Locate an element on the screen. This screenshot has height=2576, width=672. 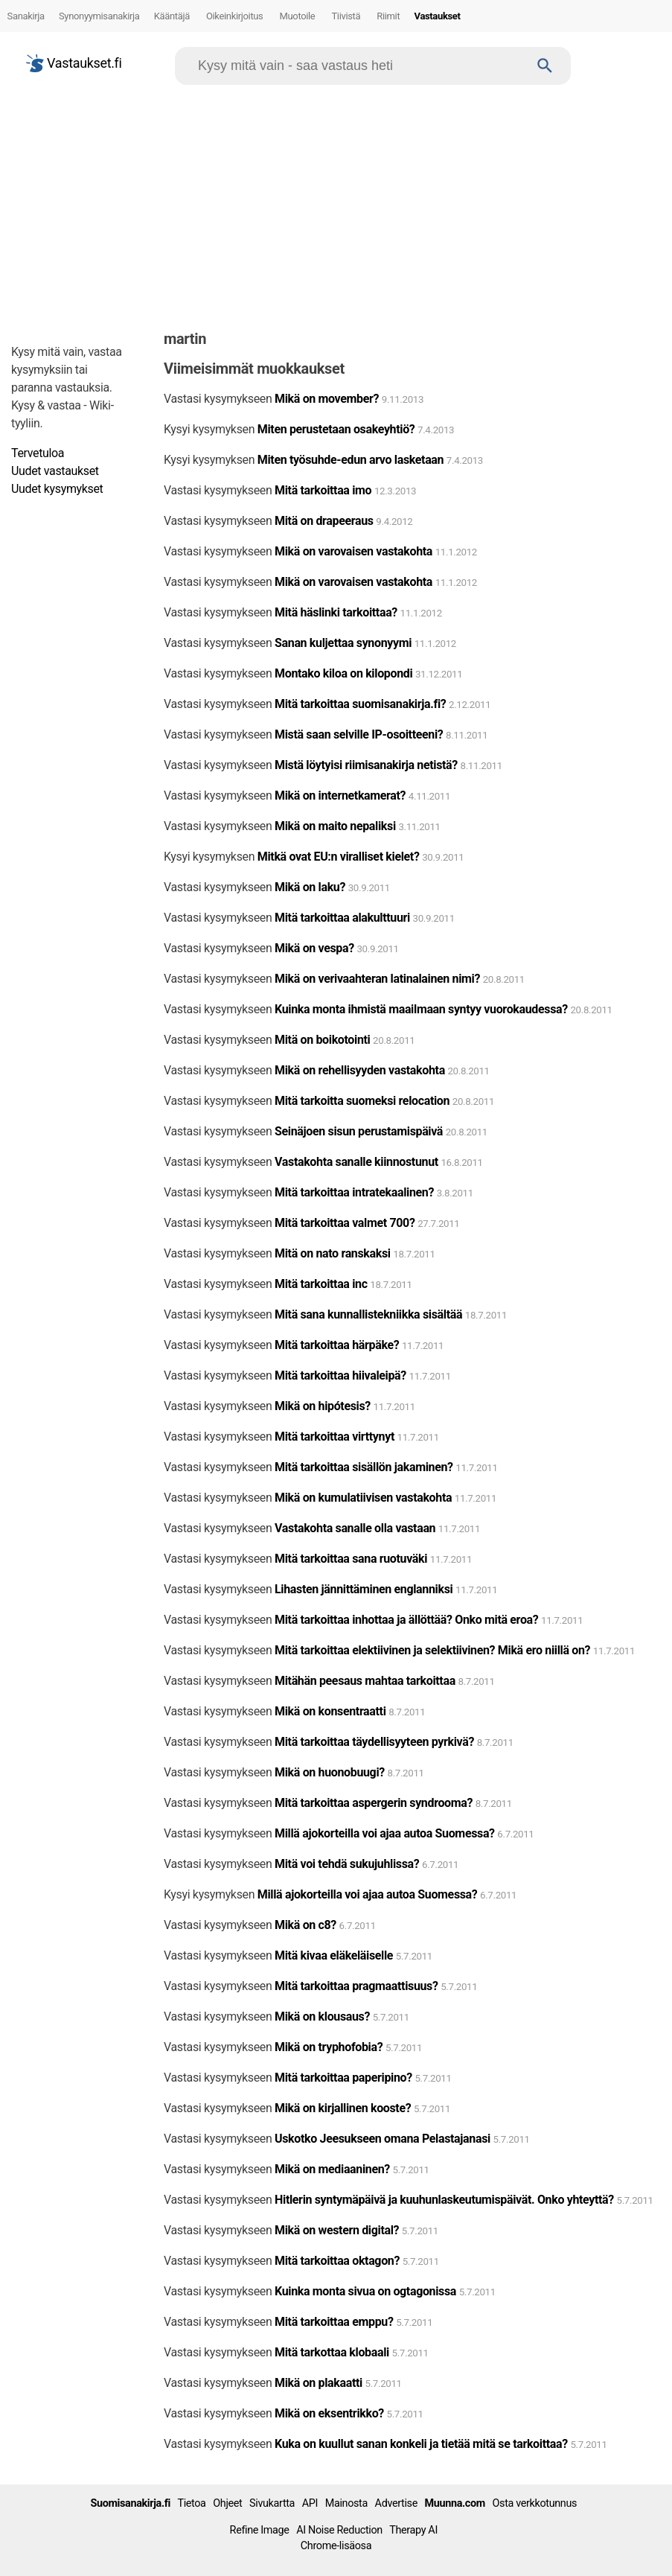
Mikä on maito nepaliksi is located at coordinates (335, 826).